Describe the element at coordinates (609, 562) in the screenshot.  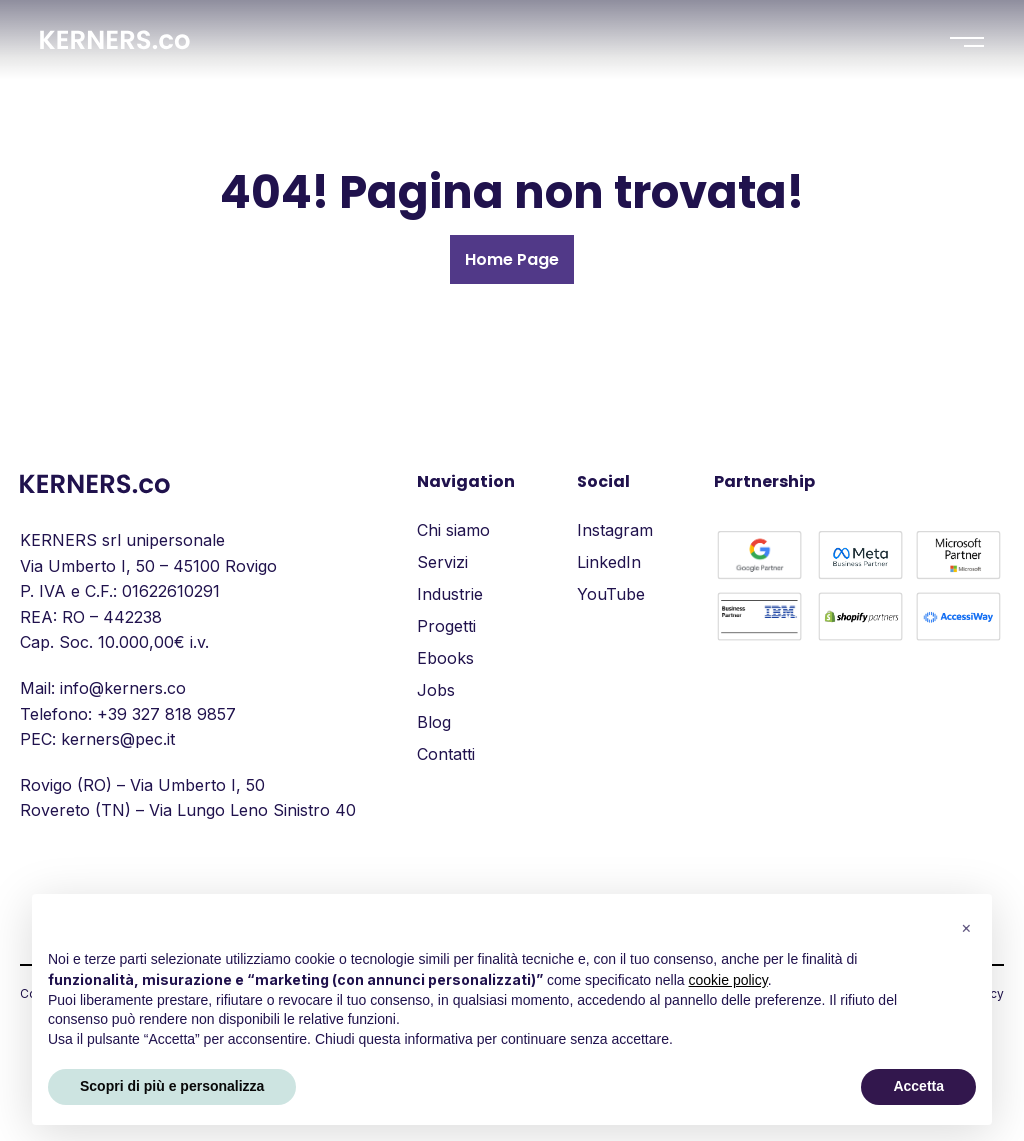
I see `LinkedIn` at that location.